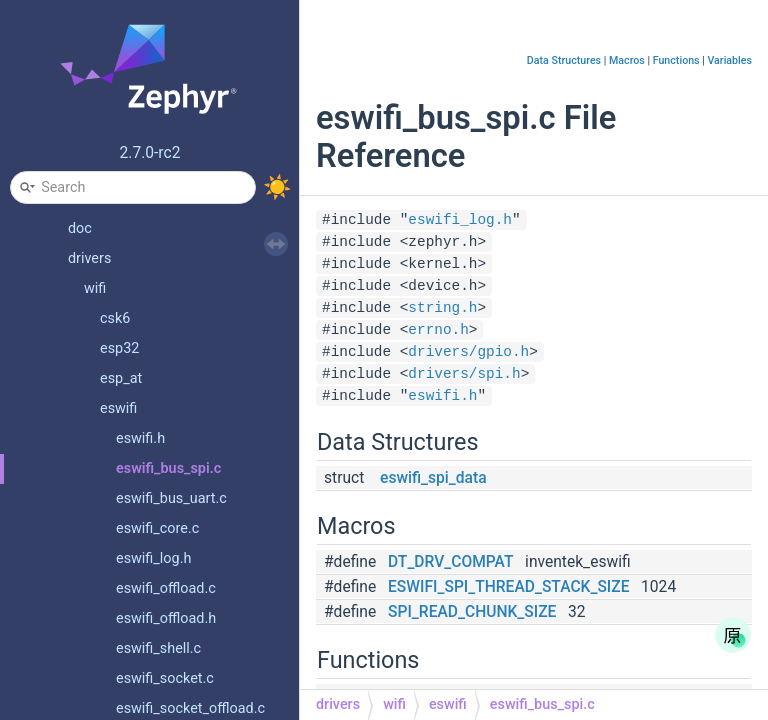  I want to click on doc, so click(80, 228).